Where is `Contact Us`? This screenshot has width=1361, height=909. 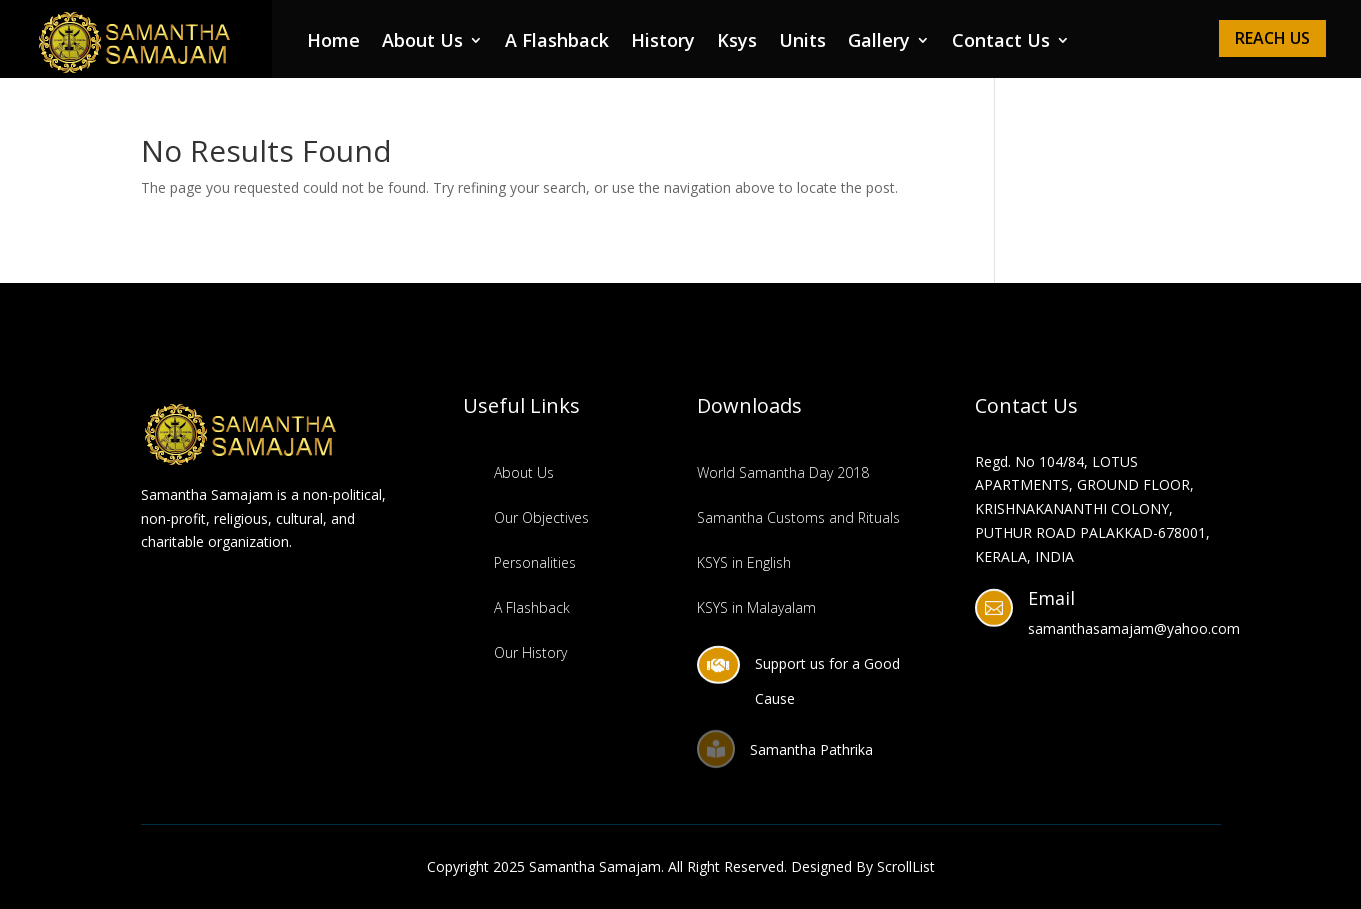 Contact Us is located at coordinates (1001, 42).